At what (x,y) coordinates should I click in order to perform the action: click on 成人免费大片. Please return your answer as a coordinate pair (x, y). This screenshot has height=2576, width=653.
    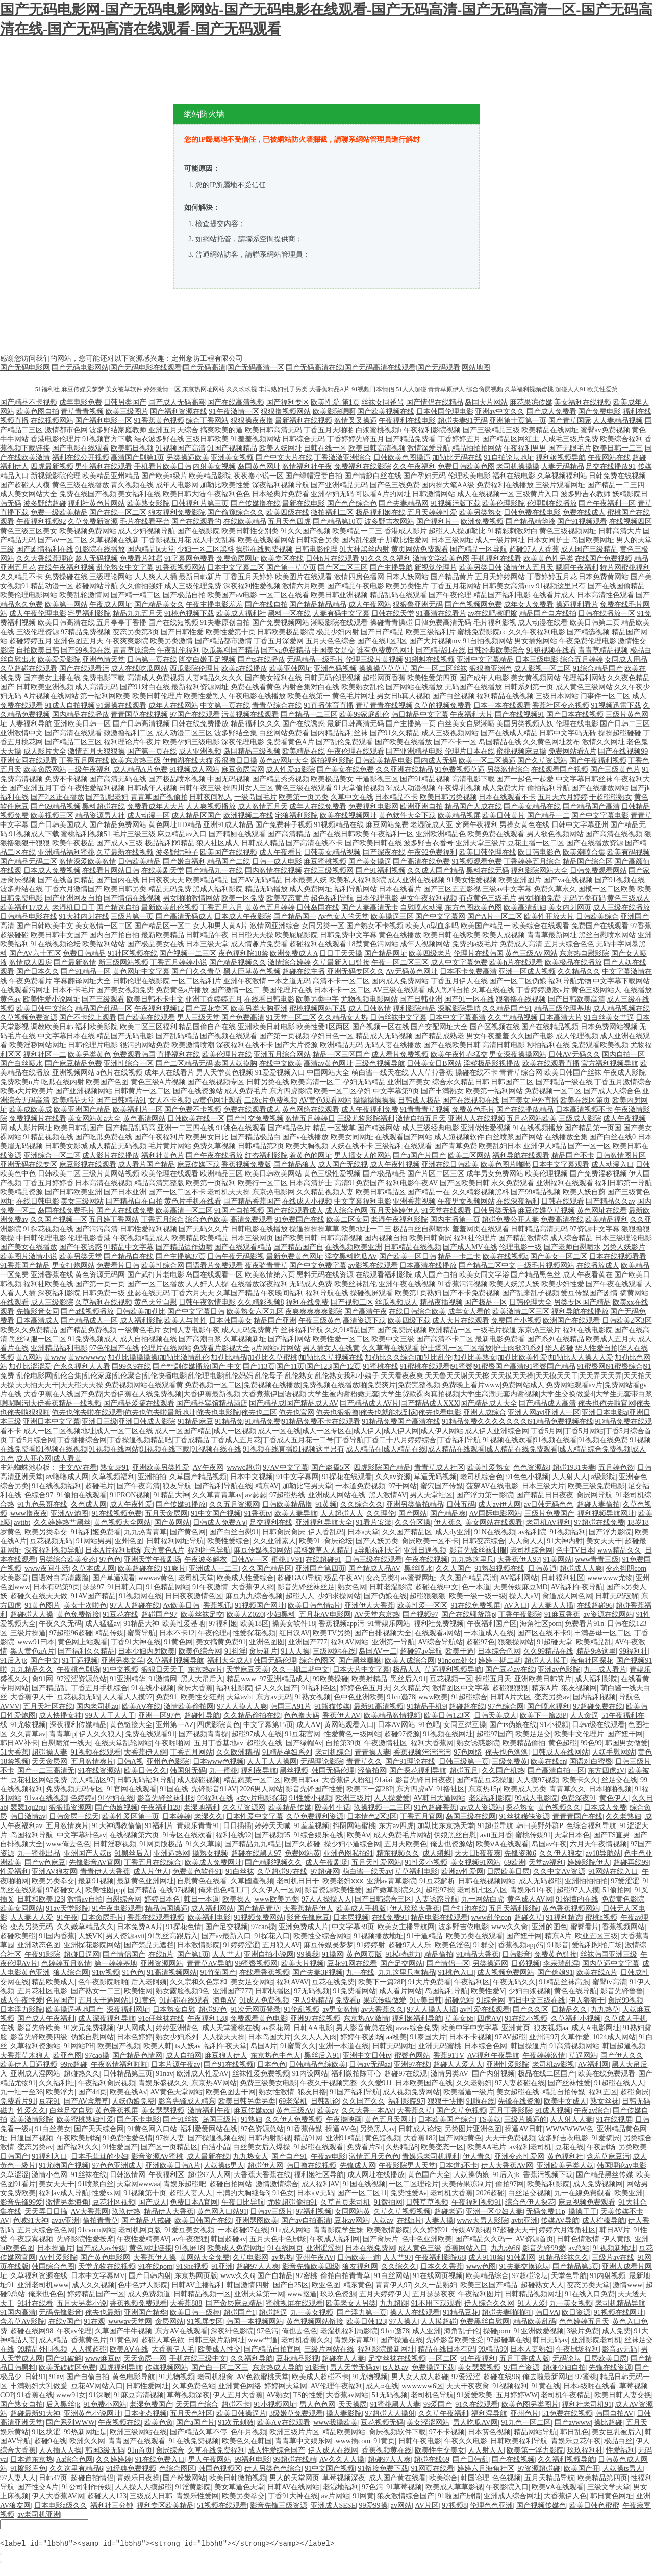
    Looking at the image, I should click on (503, 788).